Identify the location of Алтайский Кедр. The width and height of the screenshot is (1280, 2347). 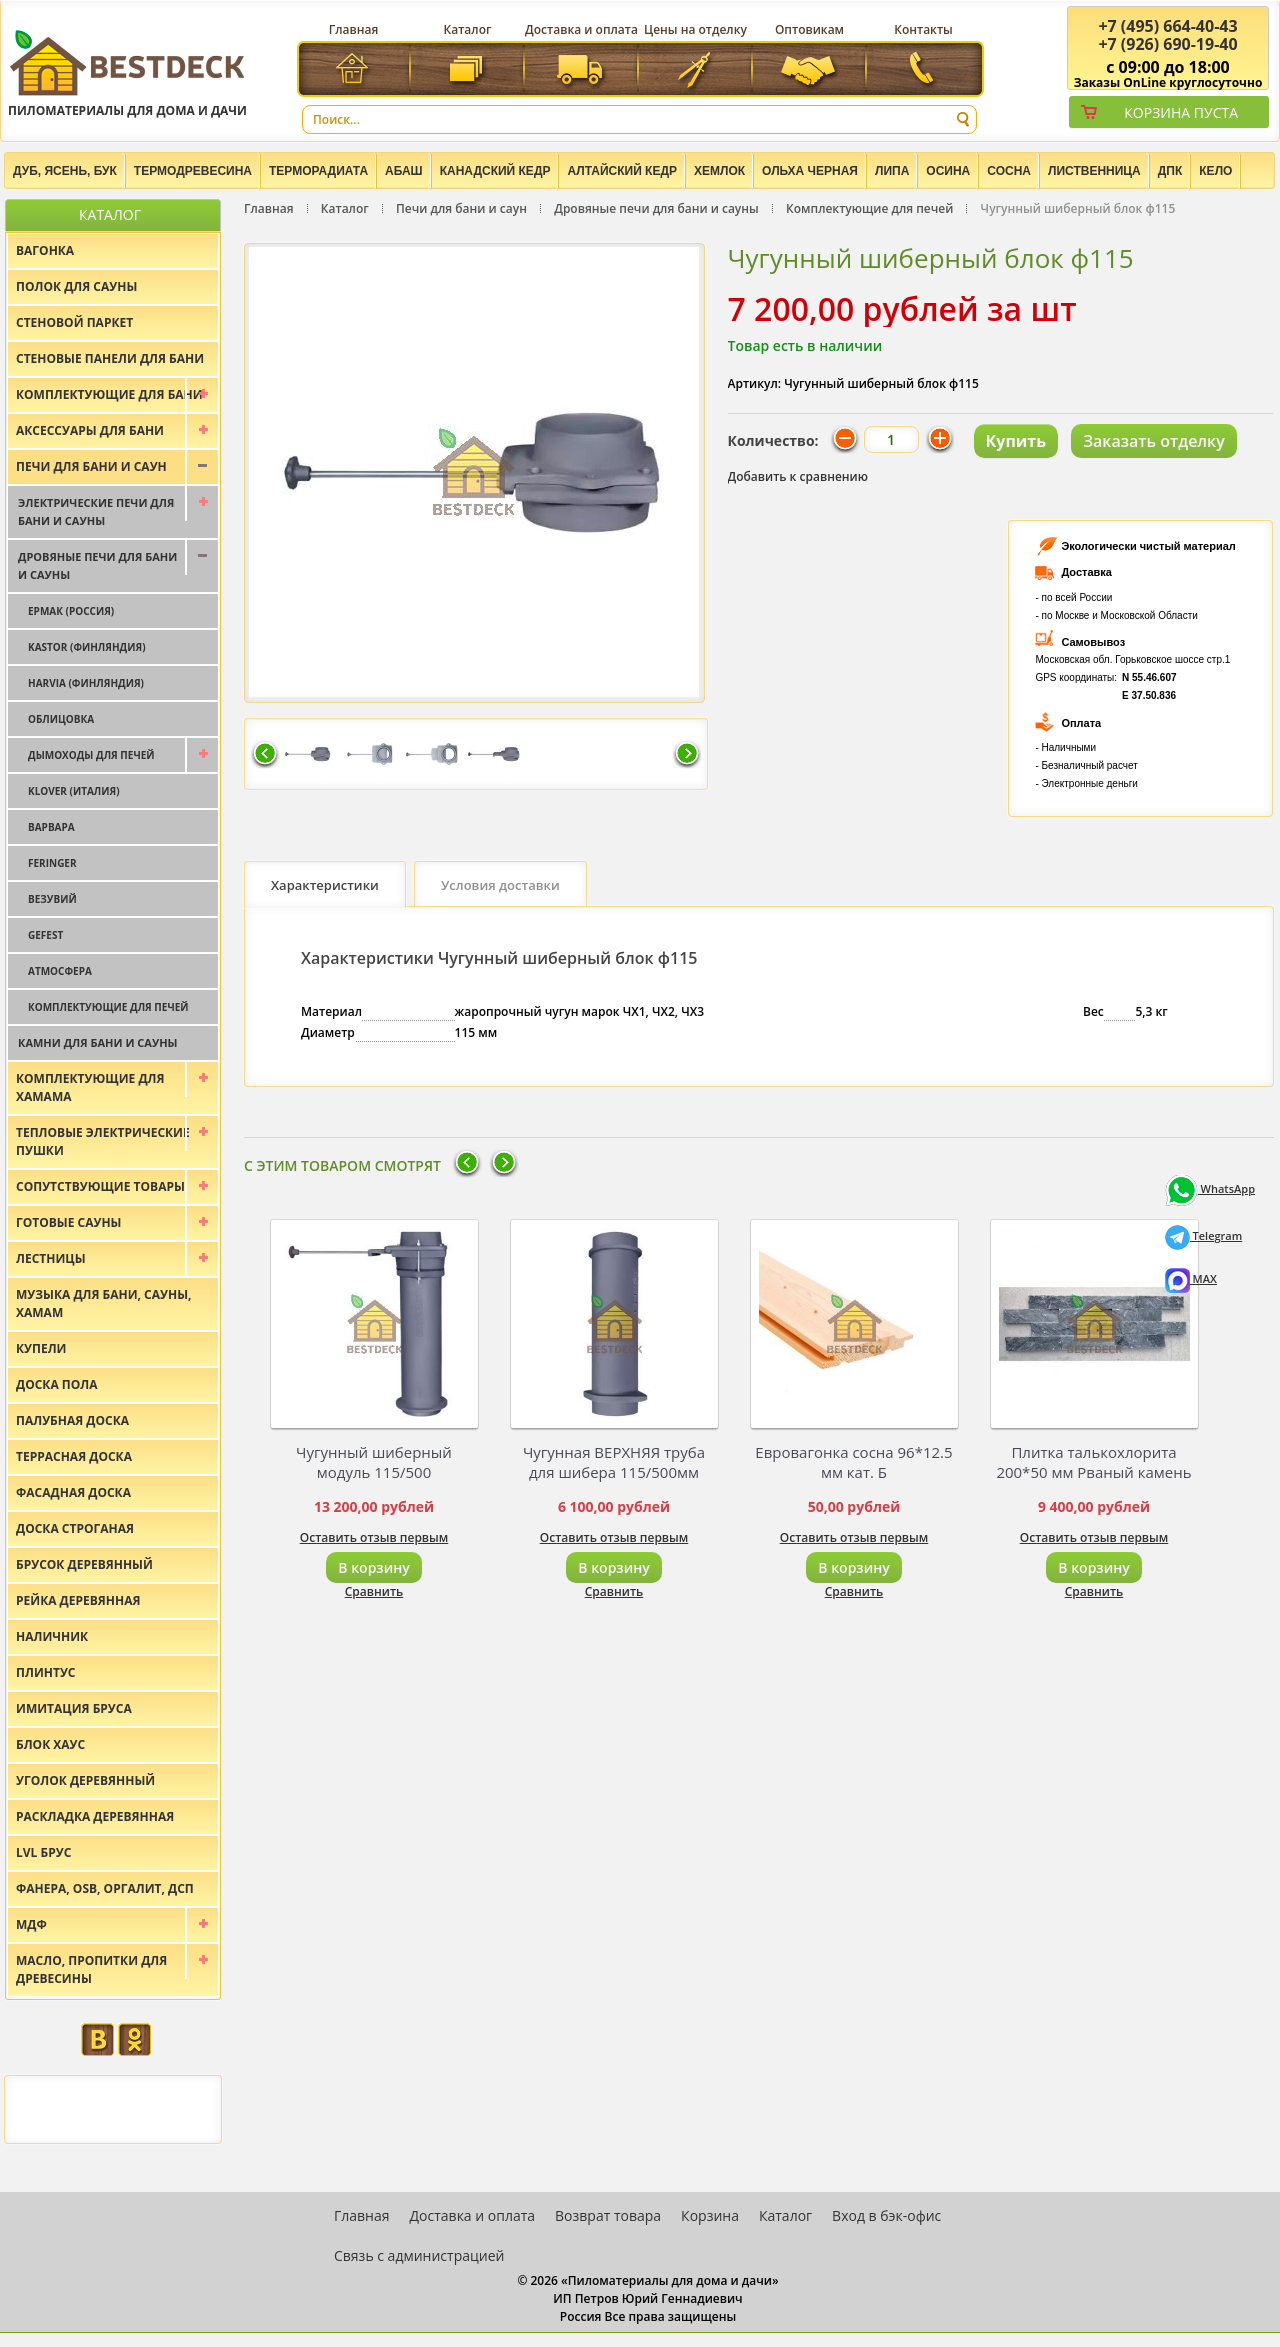
(622, 171).